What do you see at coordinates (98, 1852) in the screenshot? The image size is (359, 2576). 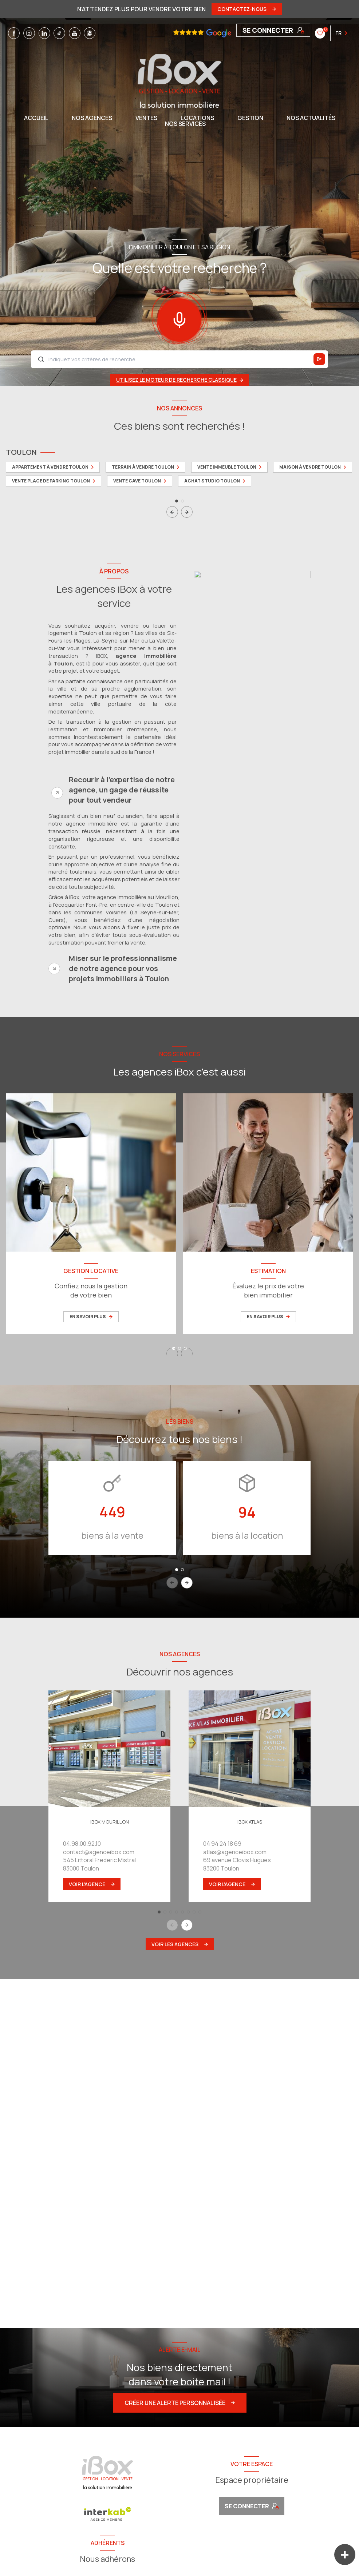 I see `contact@agenceibox.com` at bounding box center [98, 1852].